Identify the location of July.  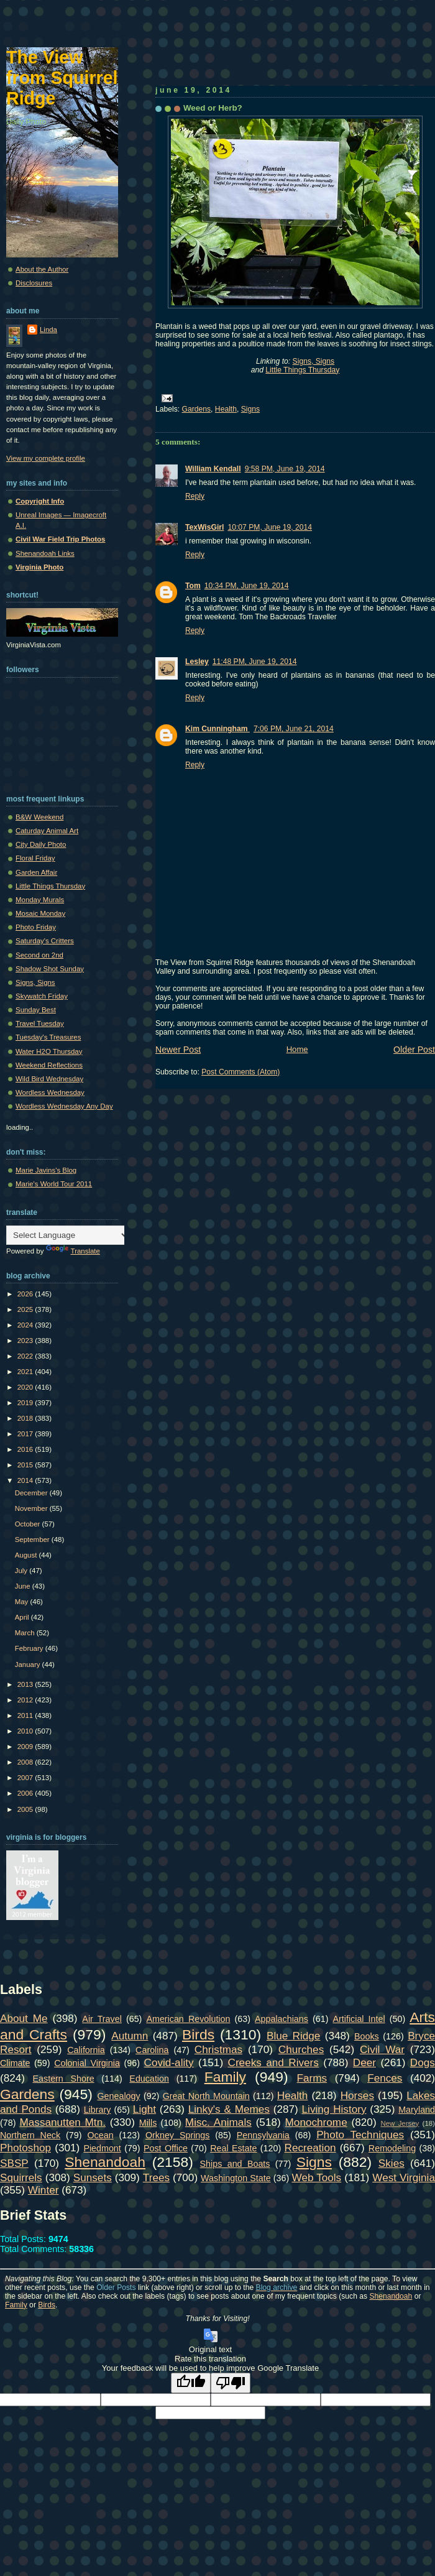
(22, 1570).